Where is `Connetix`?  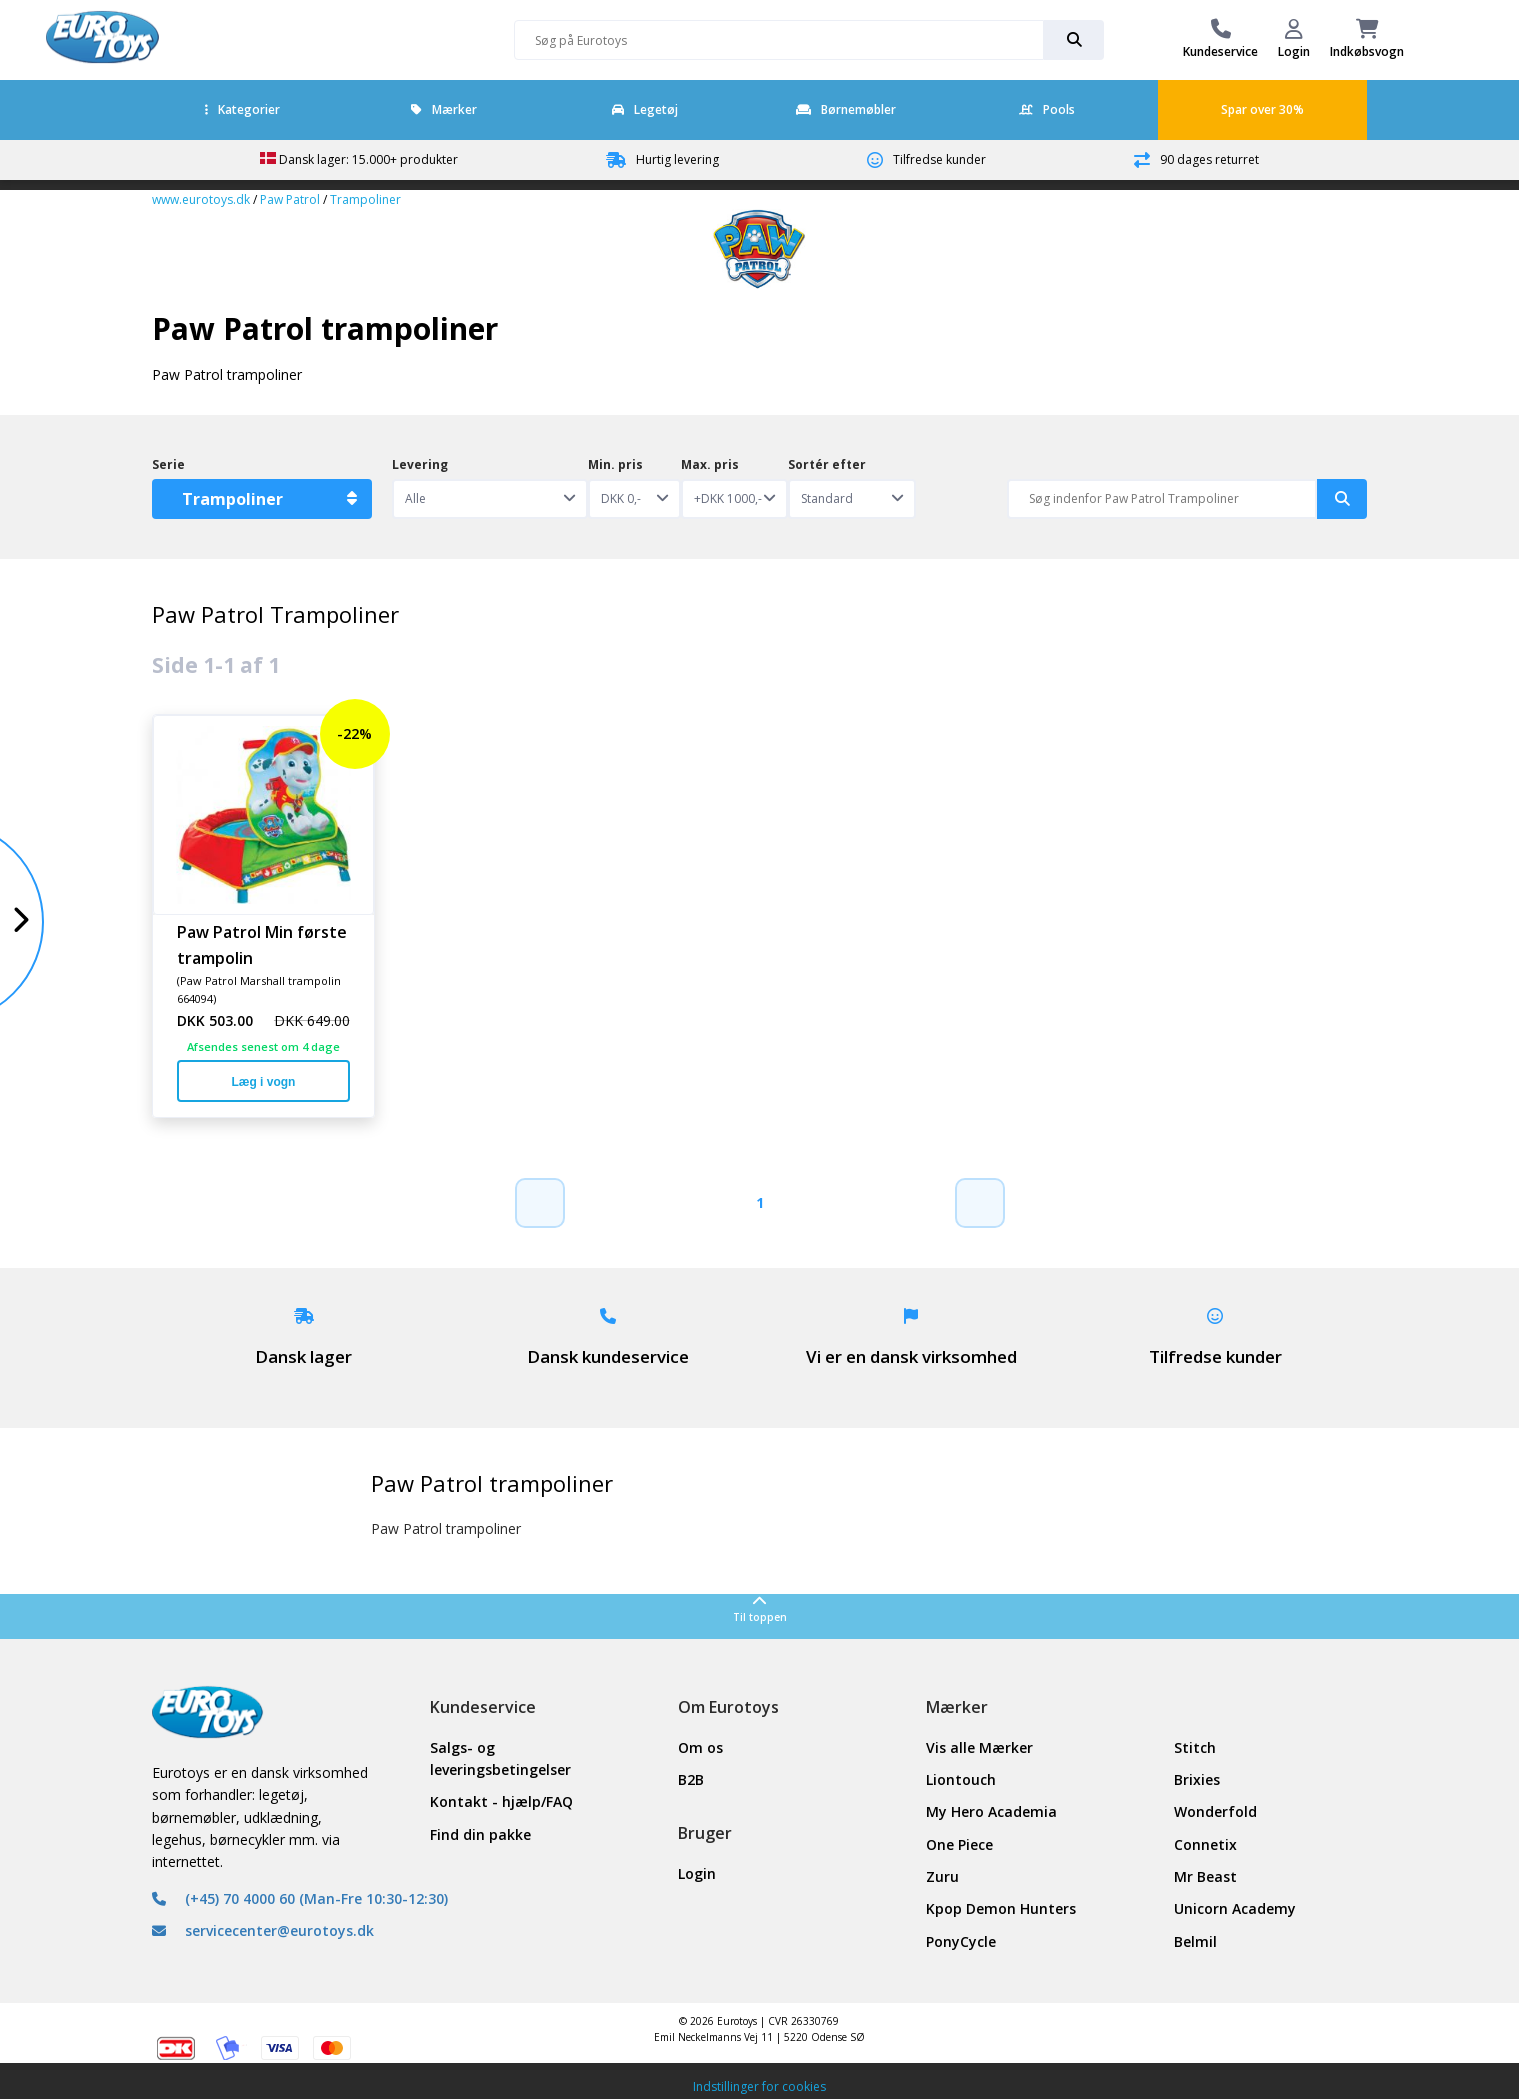
Connetix is located at coordinates (1205, 1844).